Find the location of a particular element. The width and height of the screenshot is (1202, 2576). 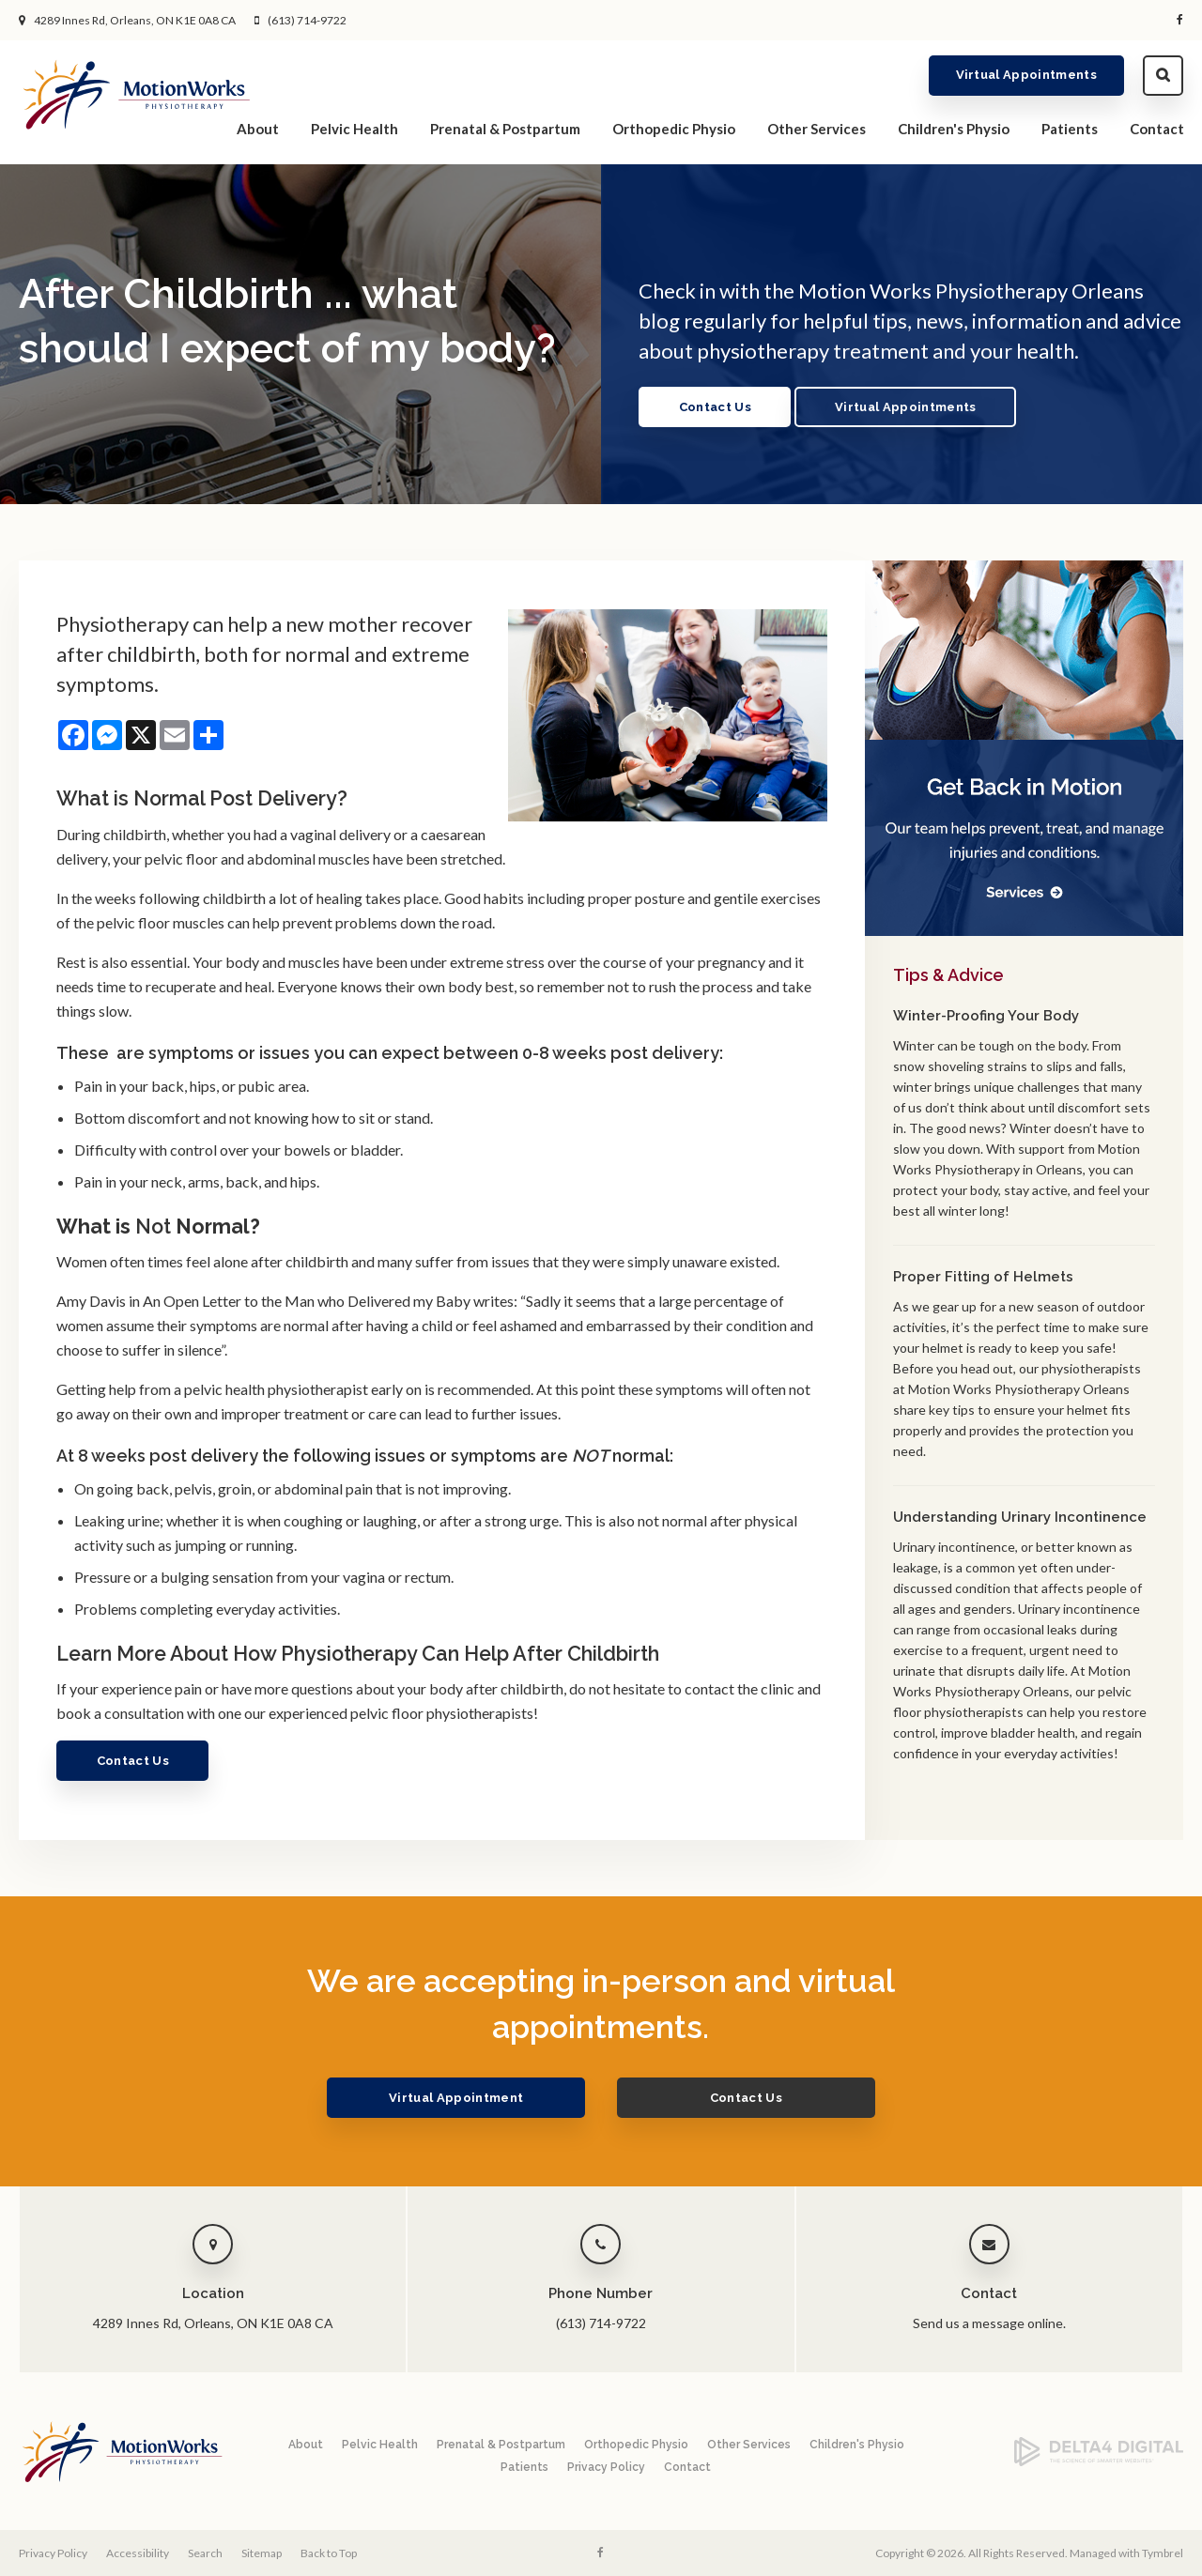

Virtual Appointment is located at coordinates (472, 2098).